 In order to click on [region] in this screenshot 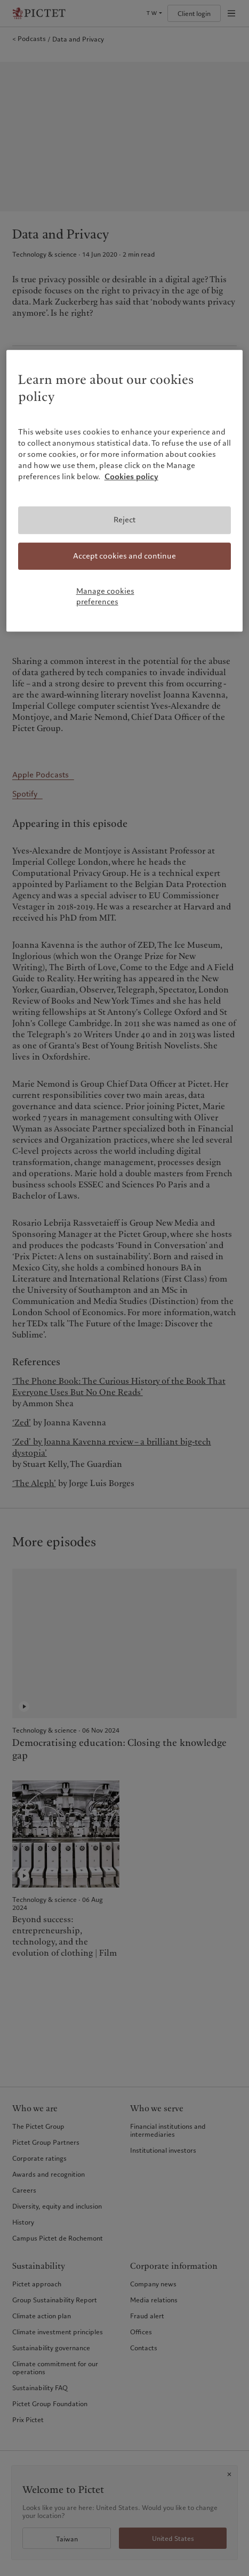, I will do `click(124, 491)`.